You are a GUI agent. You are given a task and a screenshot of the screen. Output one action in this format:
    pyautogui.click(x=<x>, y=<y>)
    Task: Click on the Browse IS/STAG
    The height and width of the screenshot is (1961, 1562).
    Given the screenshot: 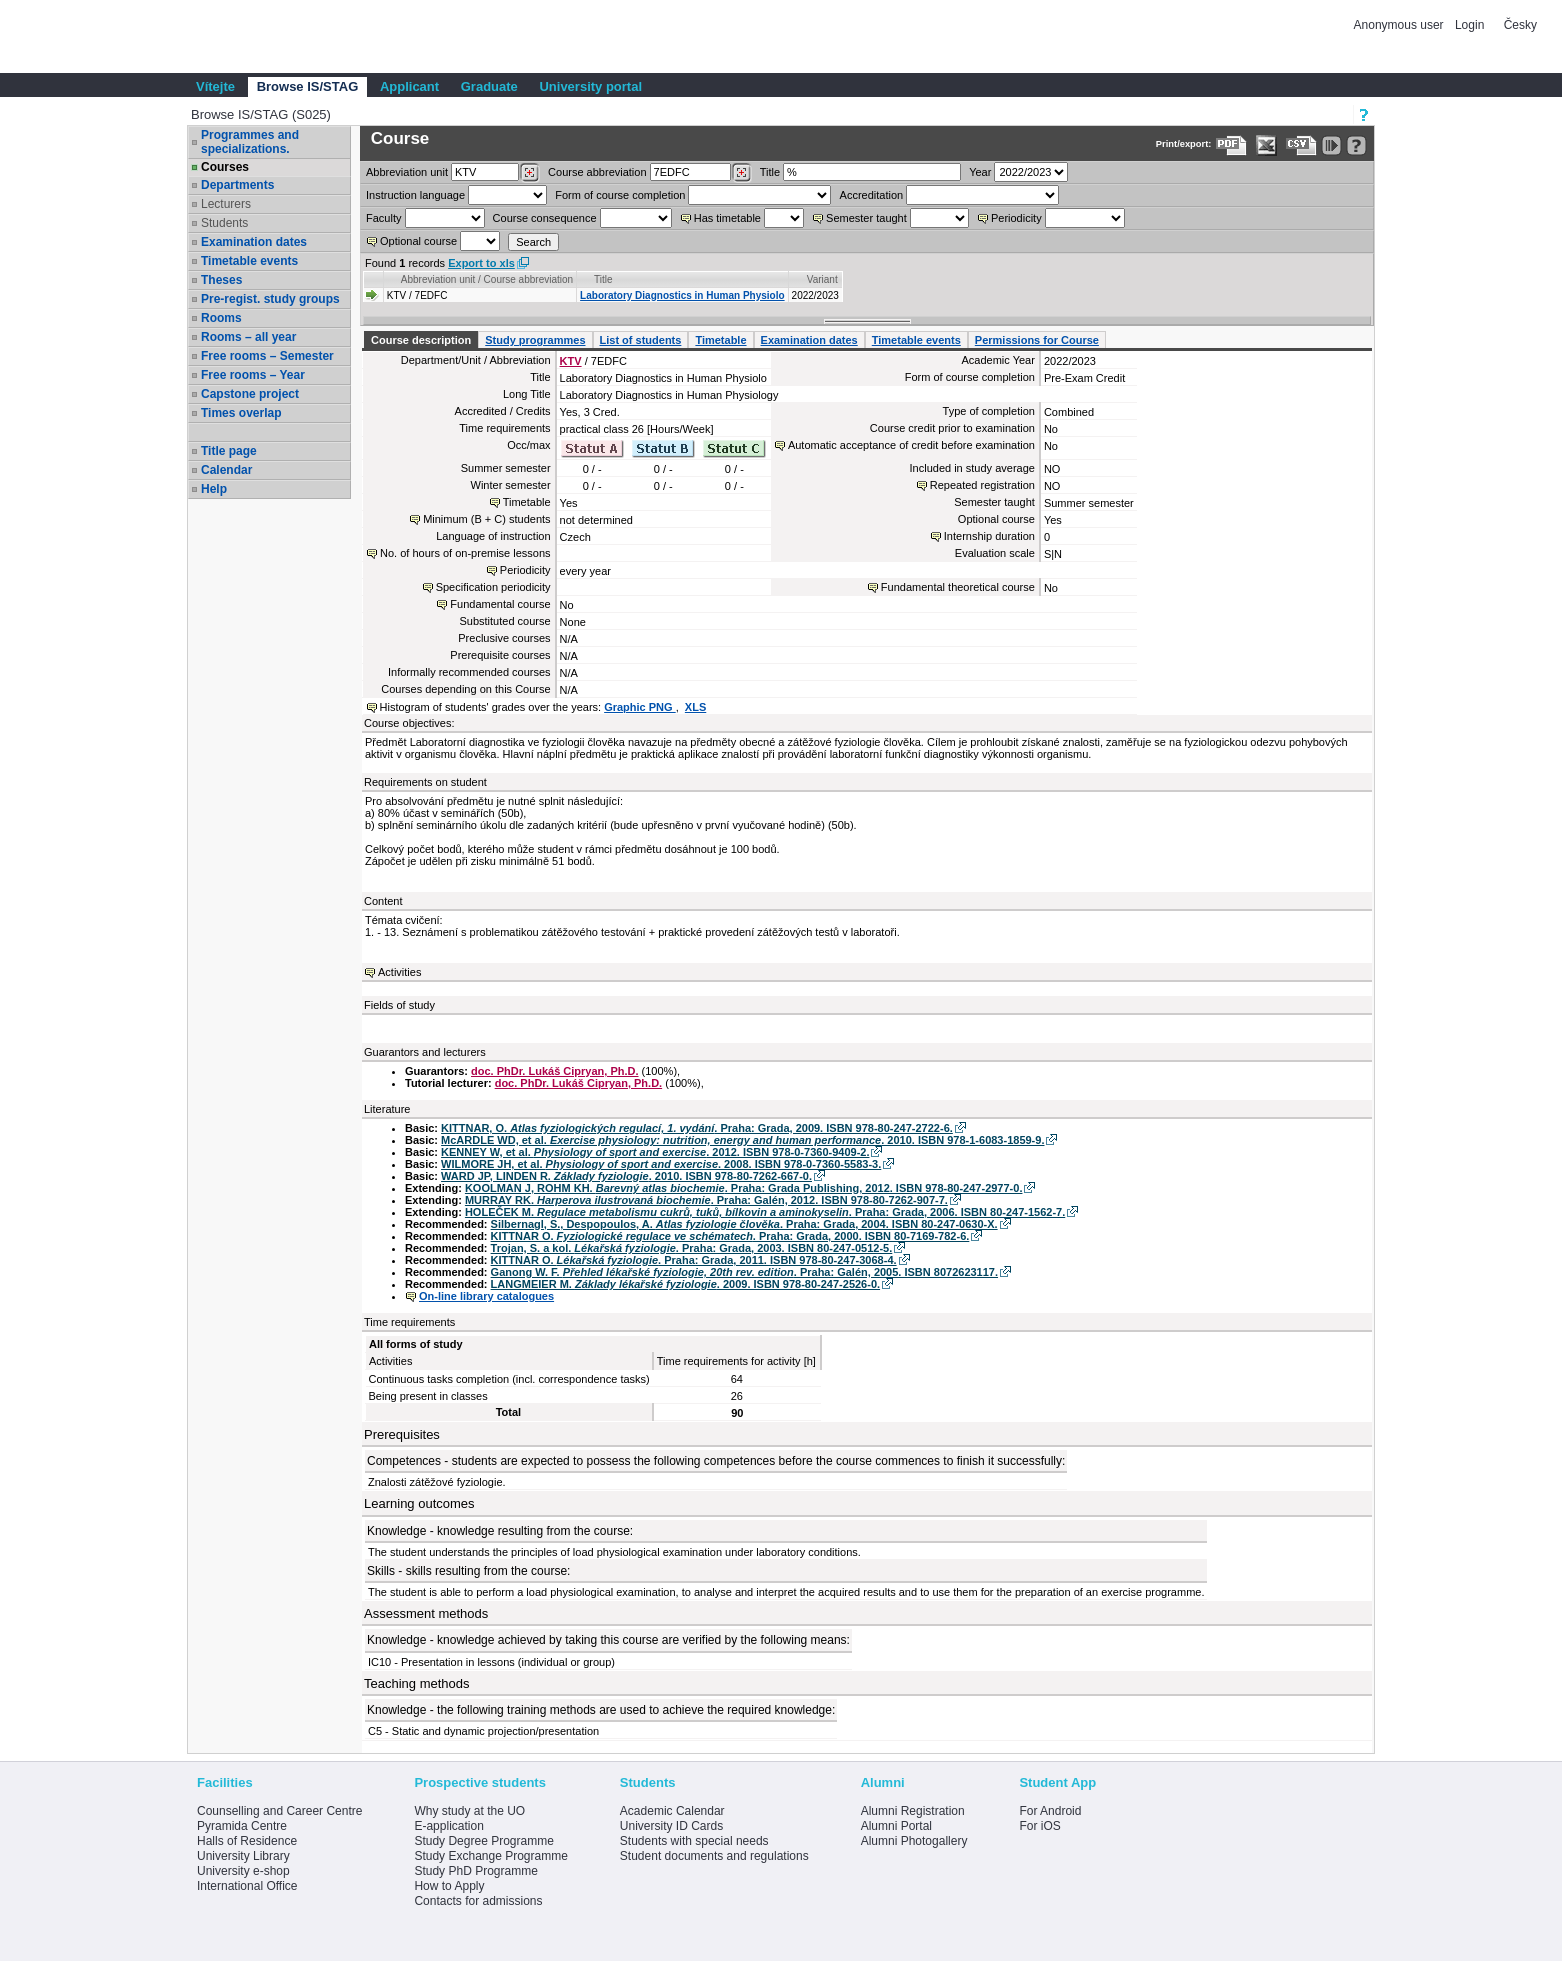 What is the action you would take?
    pyautogui.click(x=308, y=86)
    